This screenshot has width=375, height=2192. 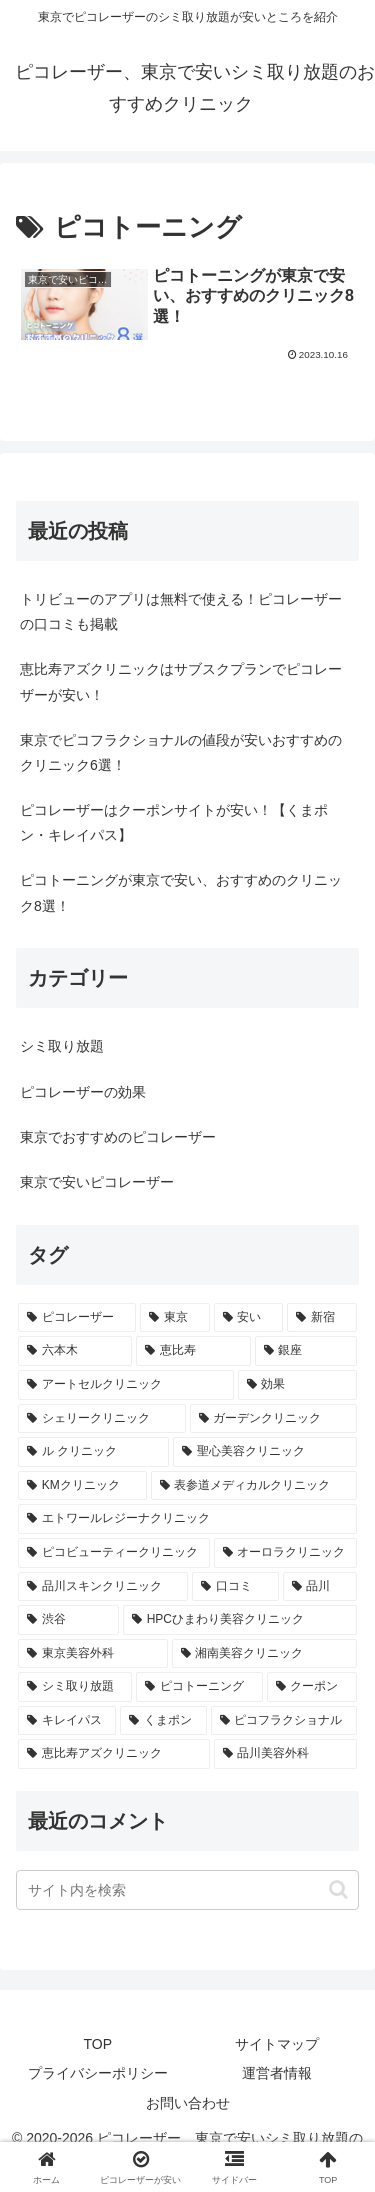 I want to click on [効果 (1個の項目)], so click(x=298, y=1385).